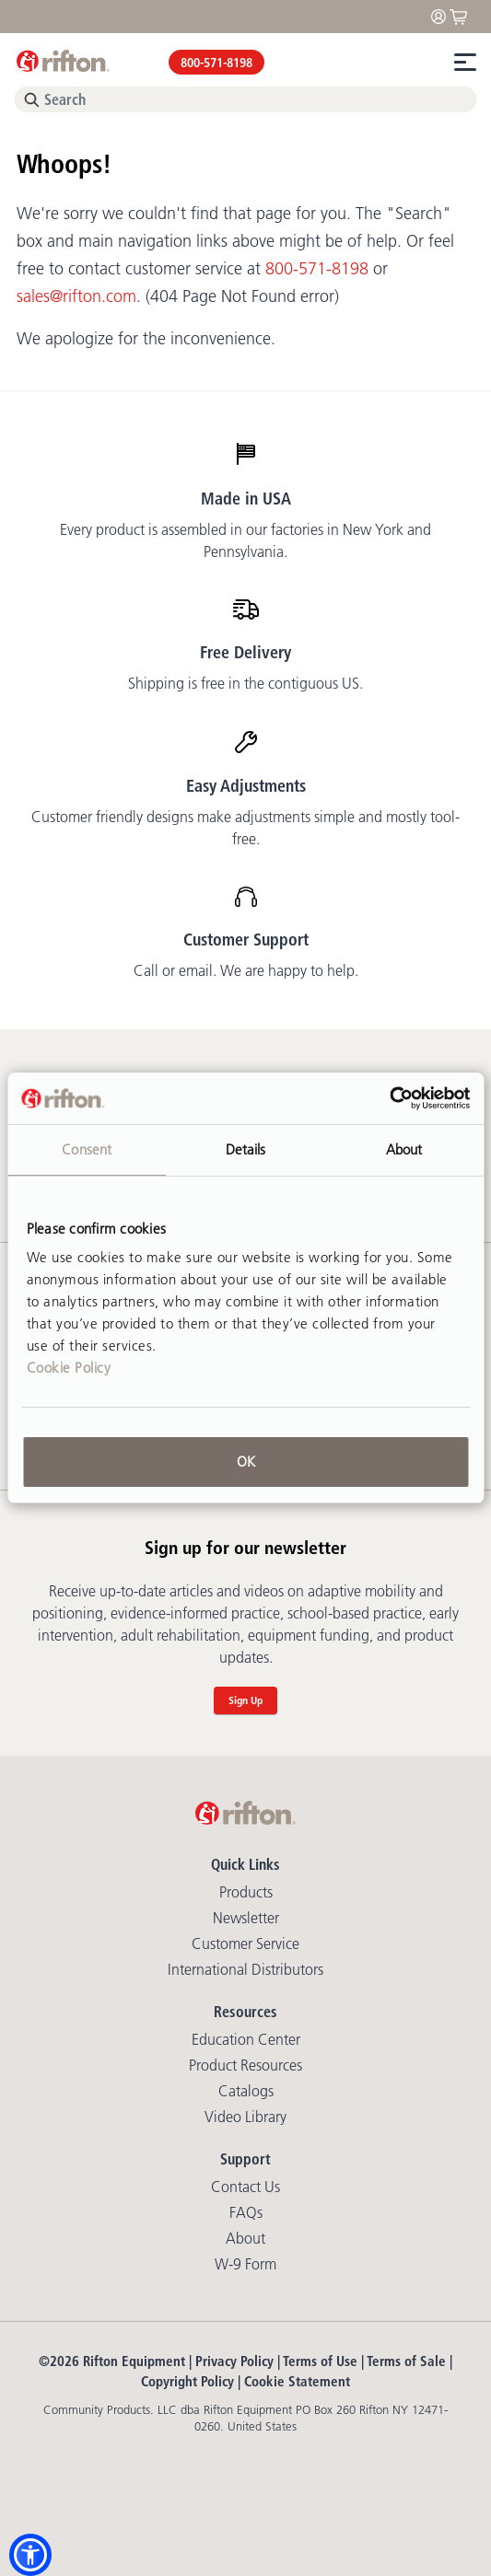 This screenshot has height=2576, width=491. I want to click on FAQs, so click(246, 2212).